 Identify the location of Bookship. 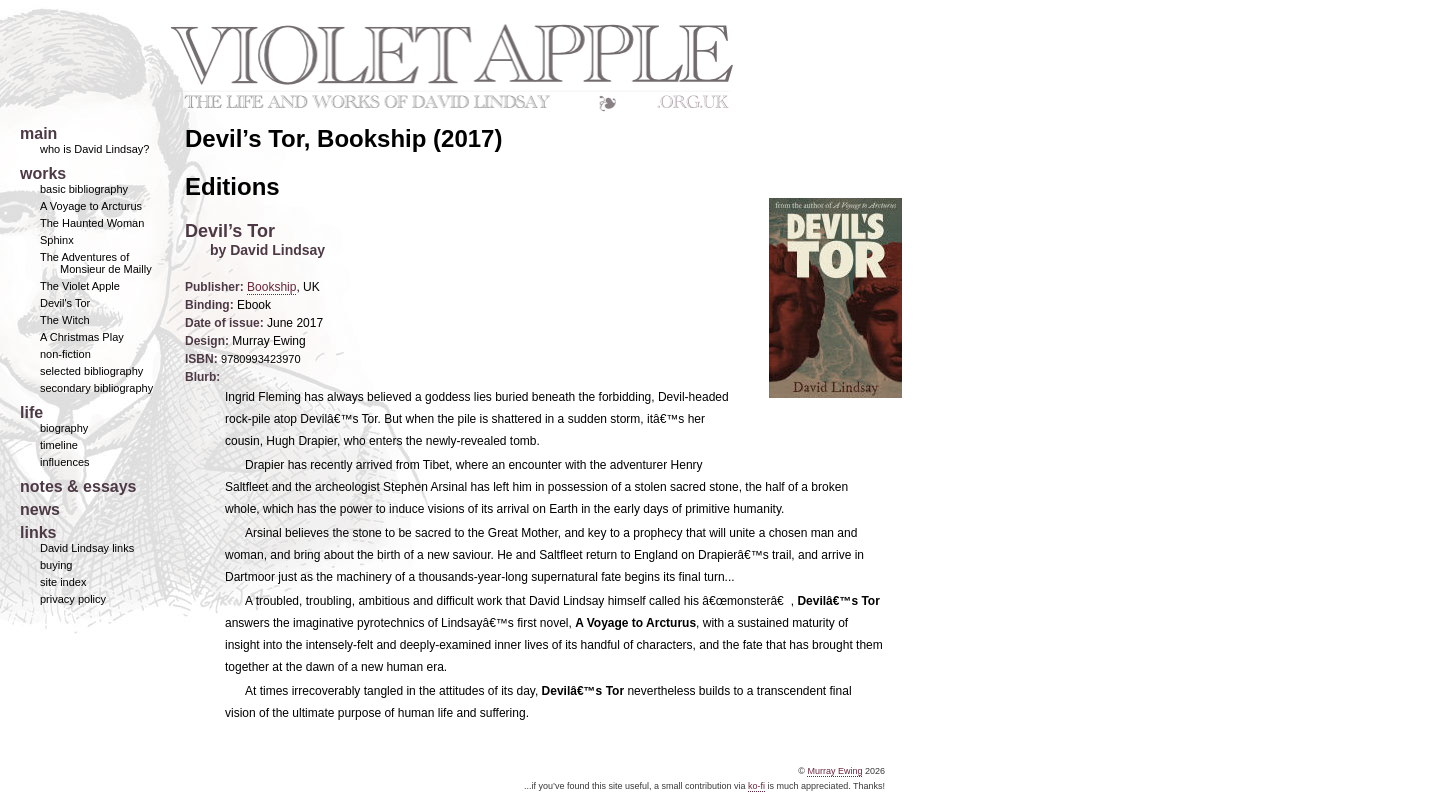
(271, 287).